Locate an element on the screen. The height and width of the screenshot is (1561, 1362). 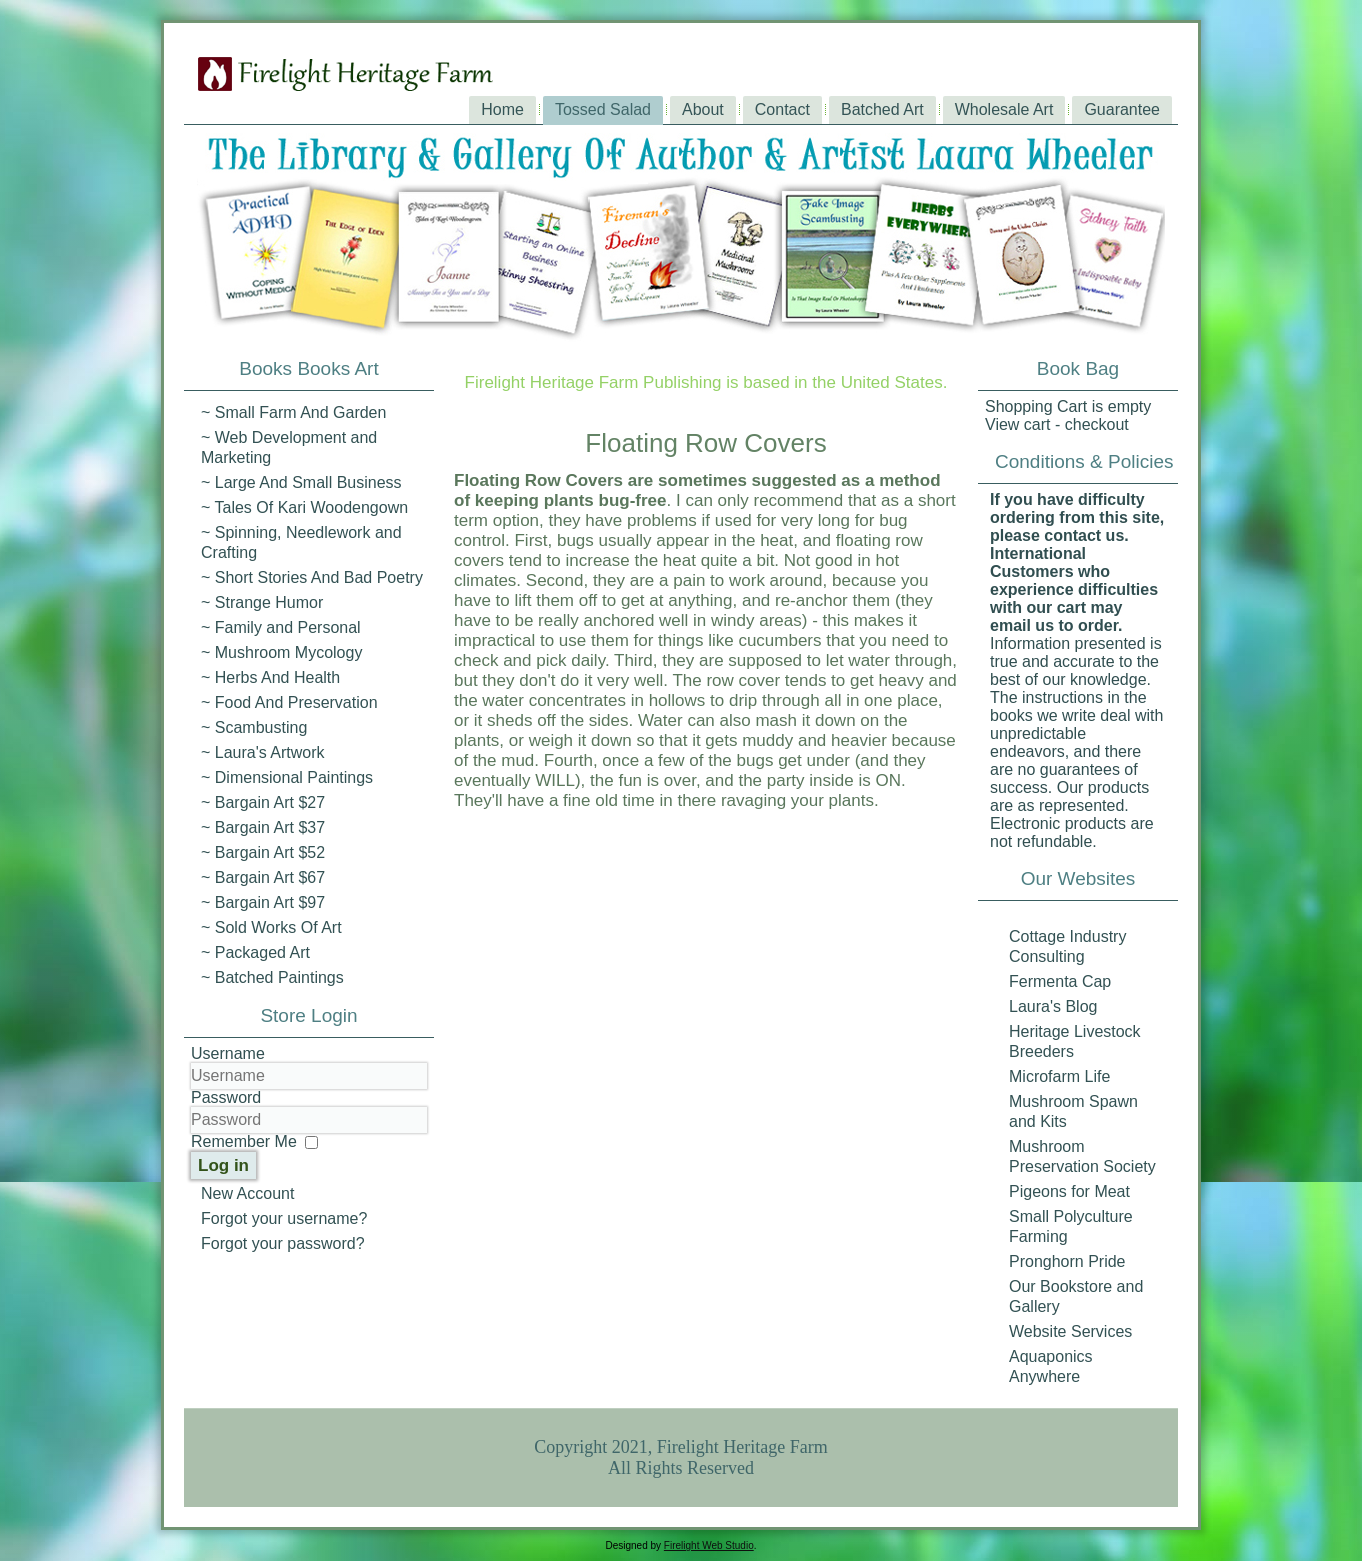
Remember Me is located at coordinates (244, 1141).